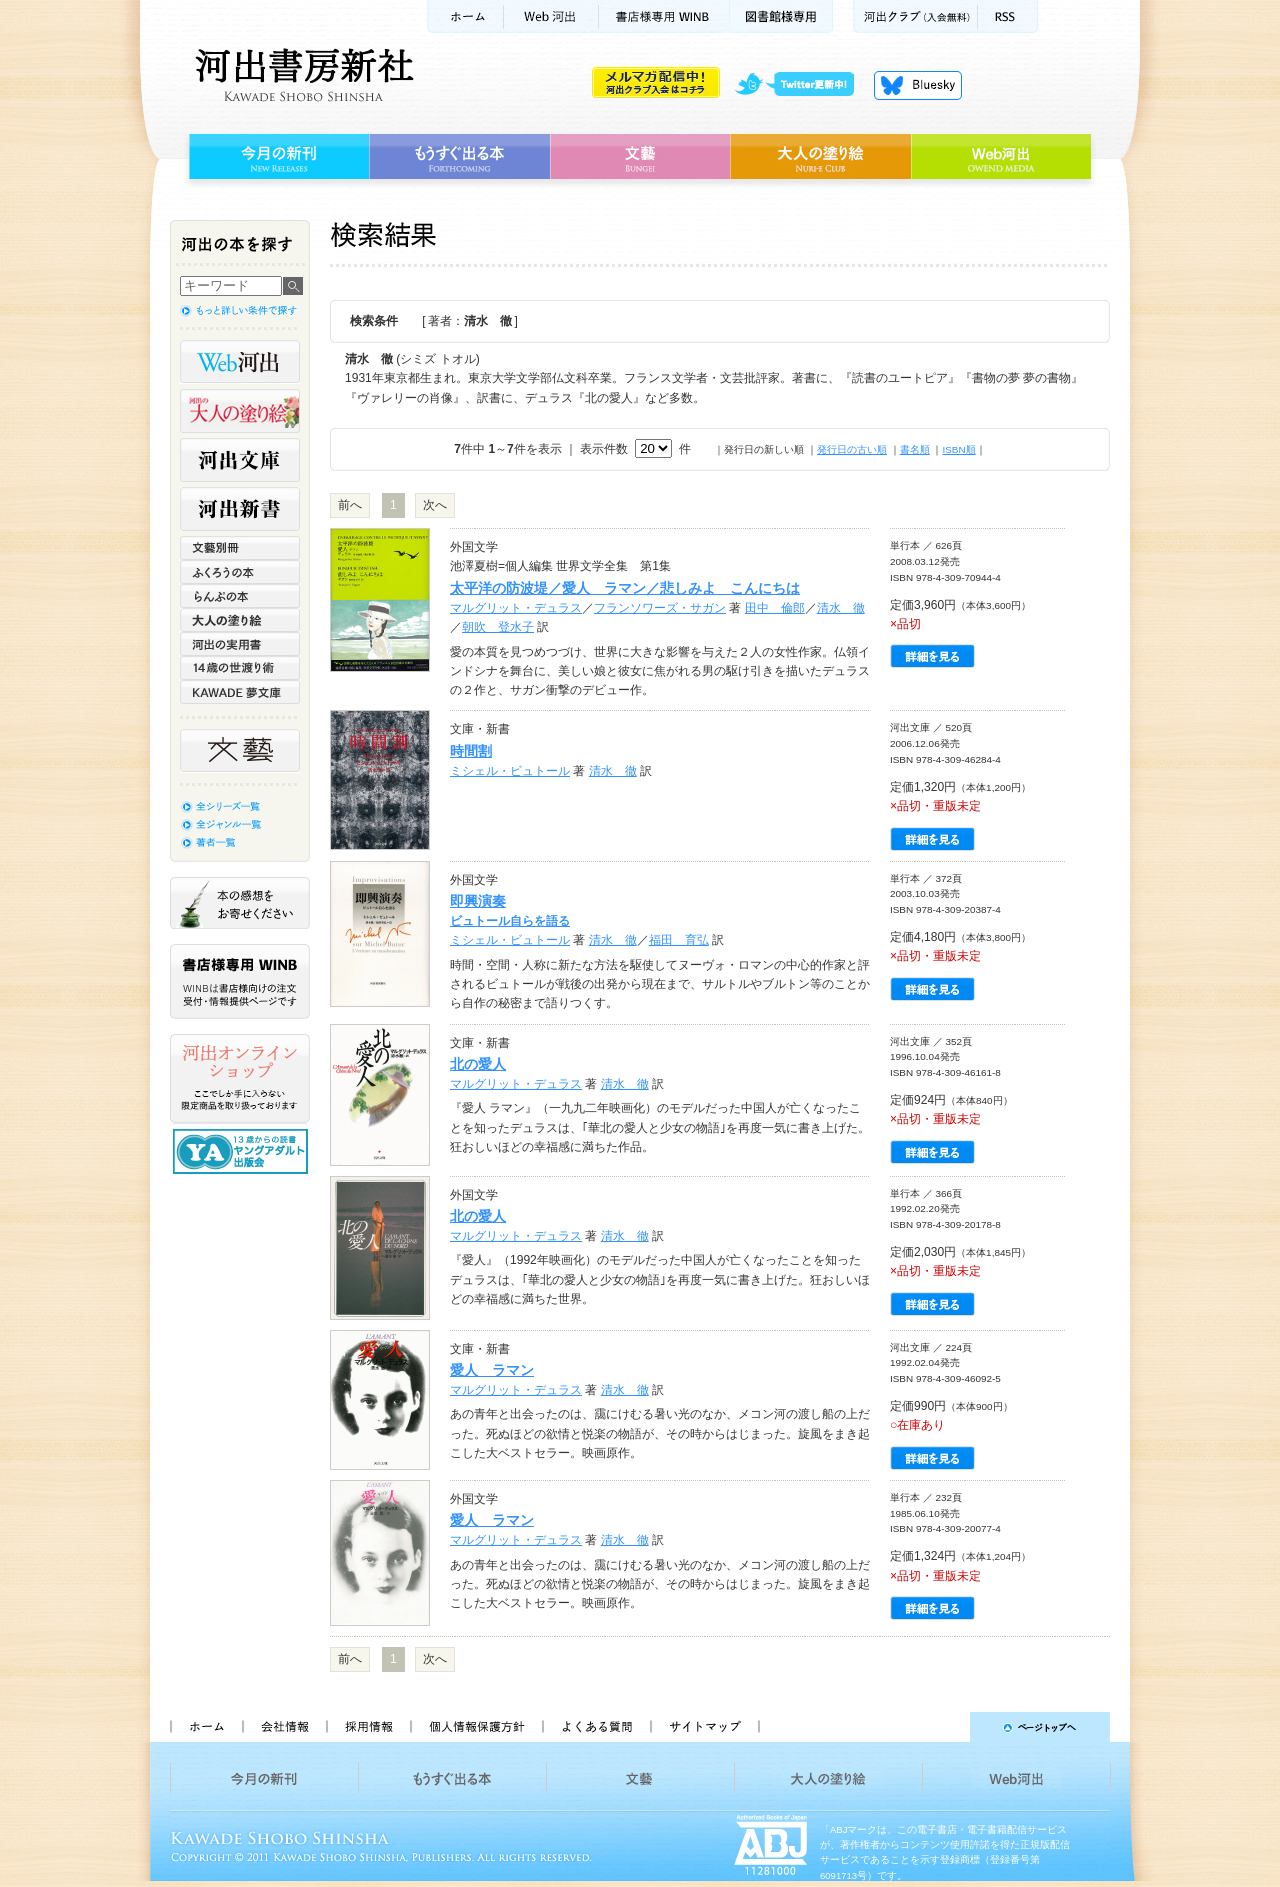  What do you see at coordinates (918, 85) in the screenshot?
I see `Bluesky更新中！` at bounding box center [918, 85].